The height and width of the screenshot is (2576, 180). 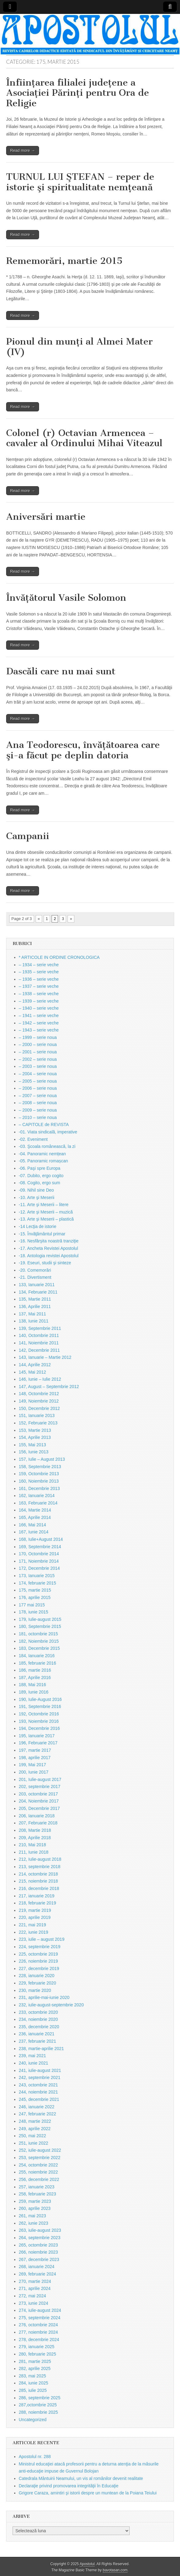 I want to click on 224, septembrie 2019, so click(x=39, y=1946).